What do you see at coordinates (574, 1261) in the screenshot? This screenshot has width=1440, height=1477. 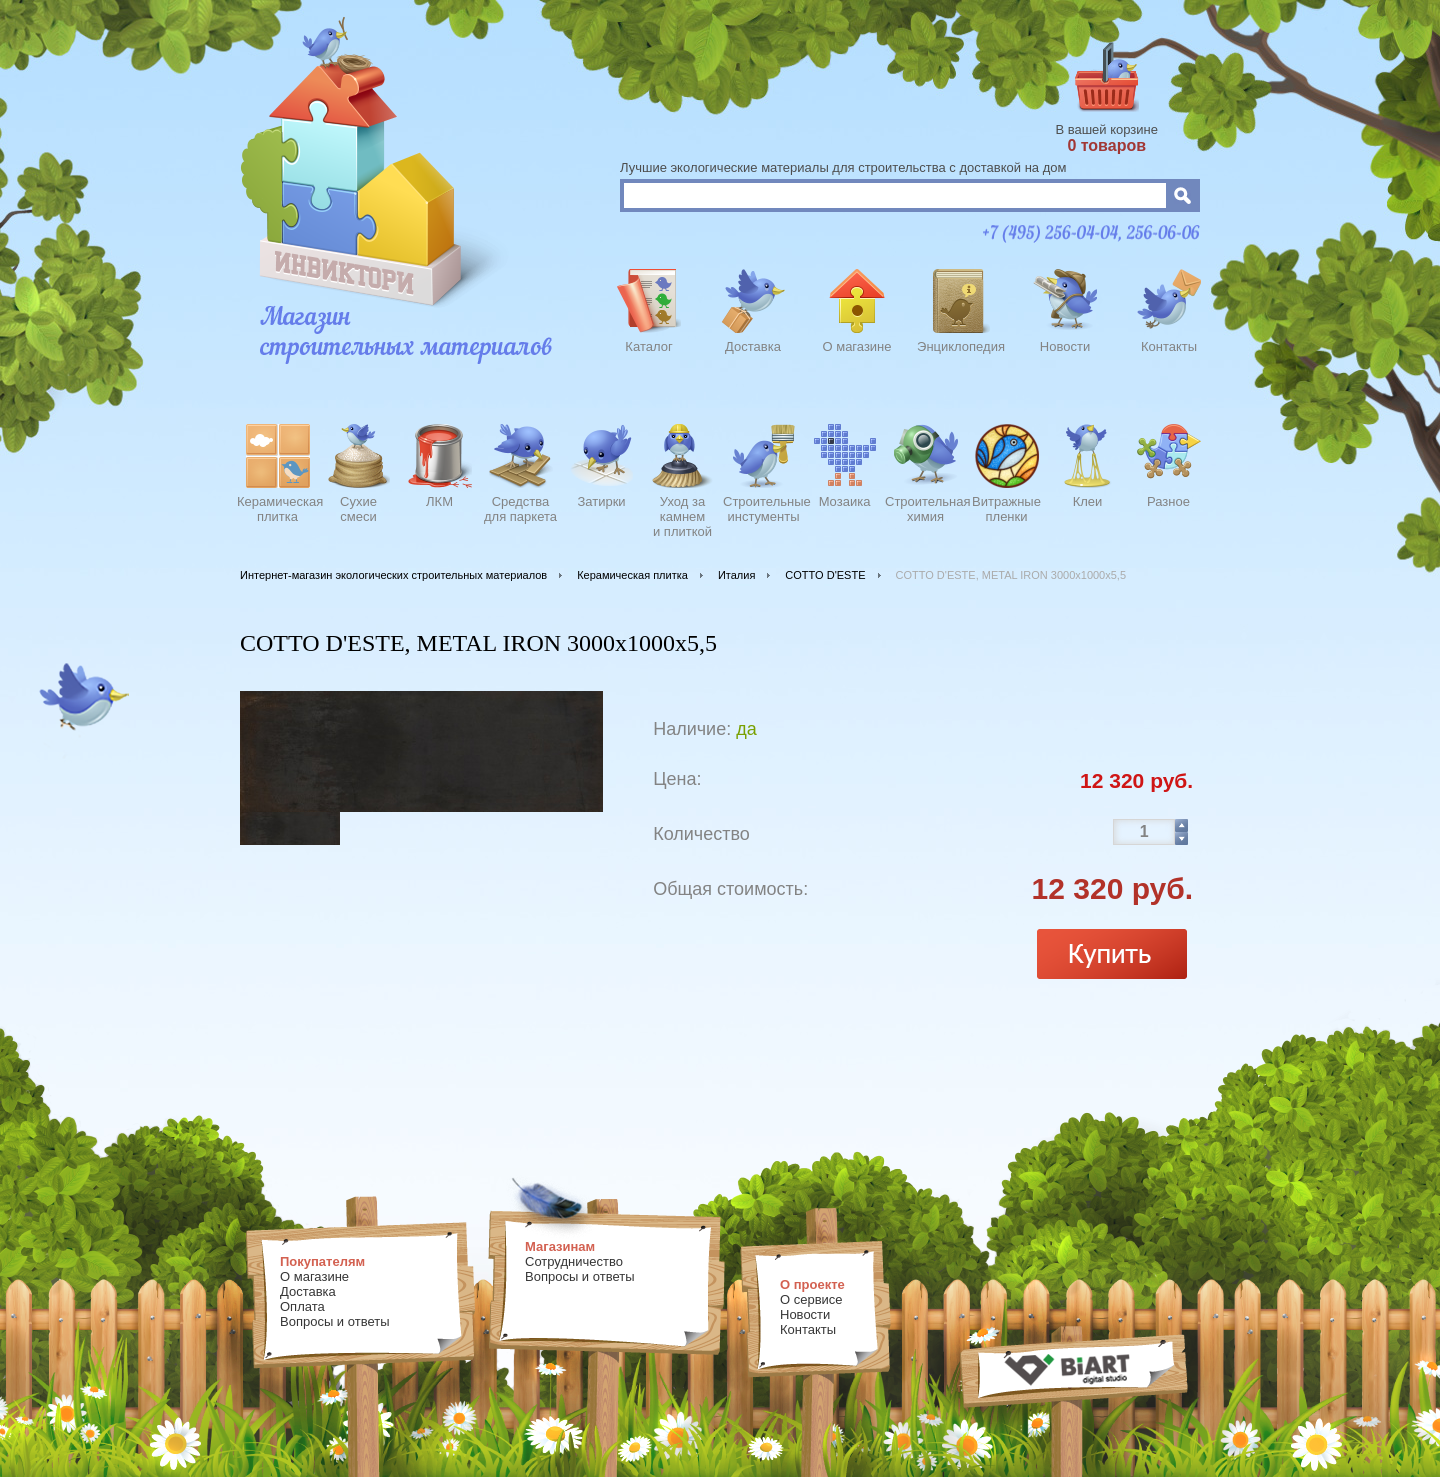 I see `Сотрудничество` at bounding box center [574, 1261].